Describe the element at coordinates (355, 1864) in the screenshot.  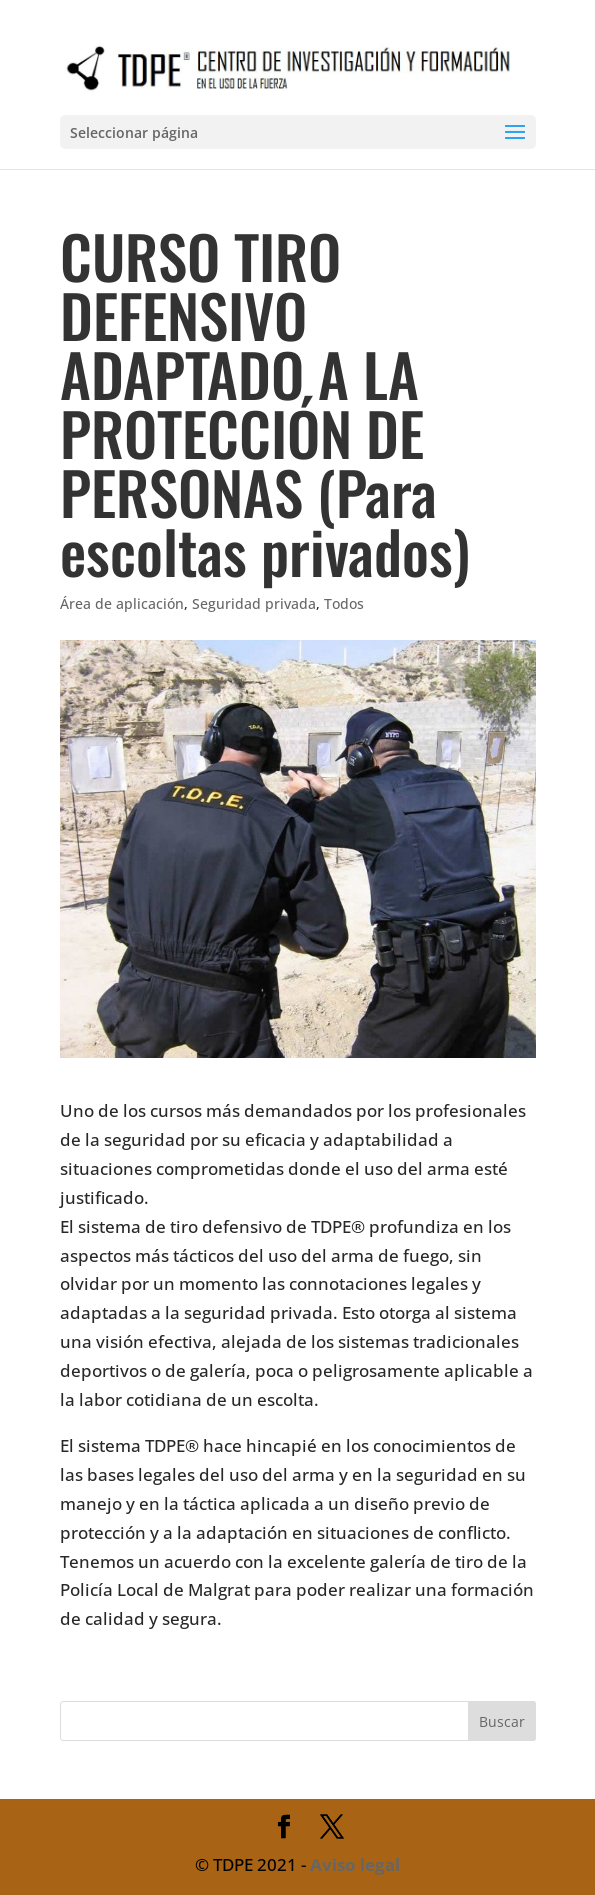
I see `Aviso legal` at that location.